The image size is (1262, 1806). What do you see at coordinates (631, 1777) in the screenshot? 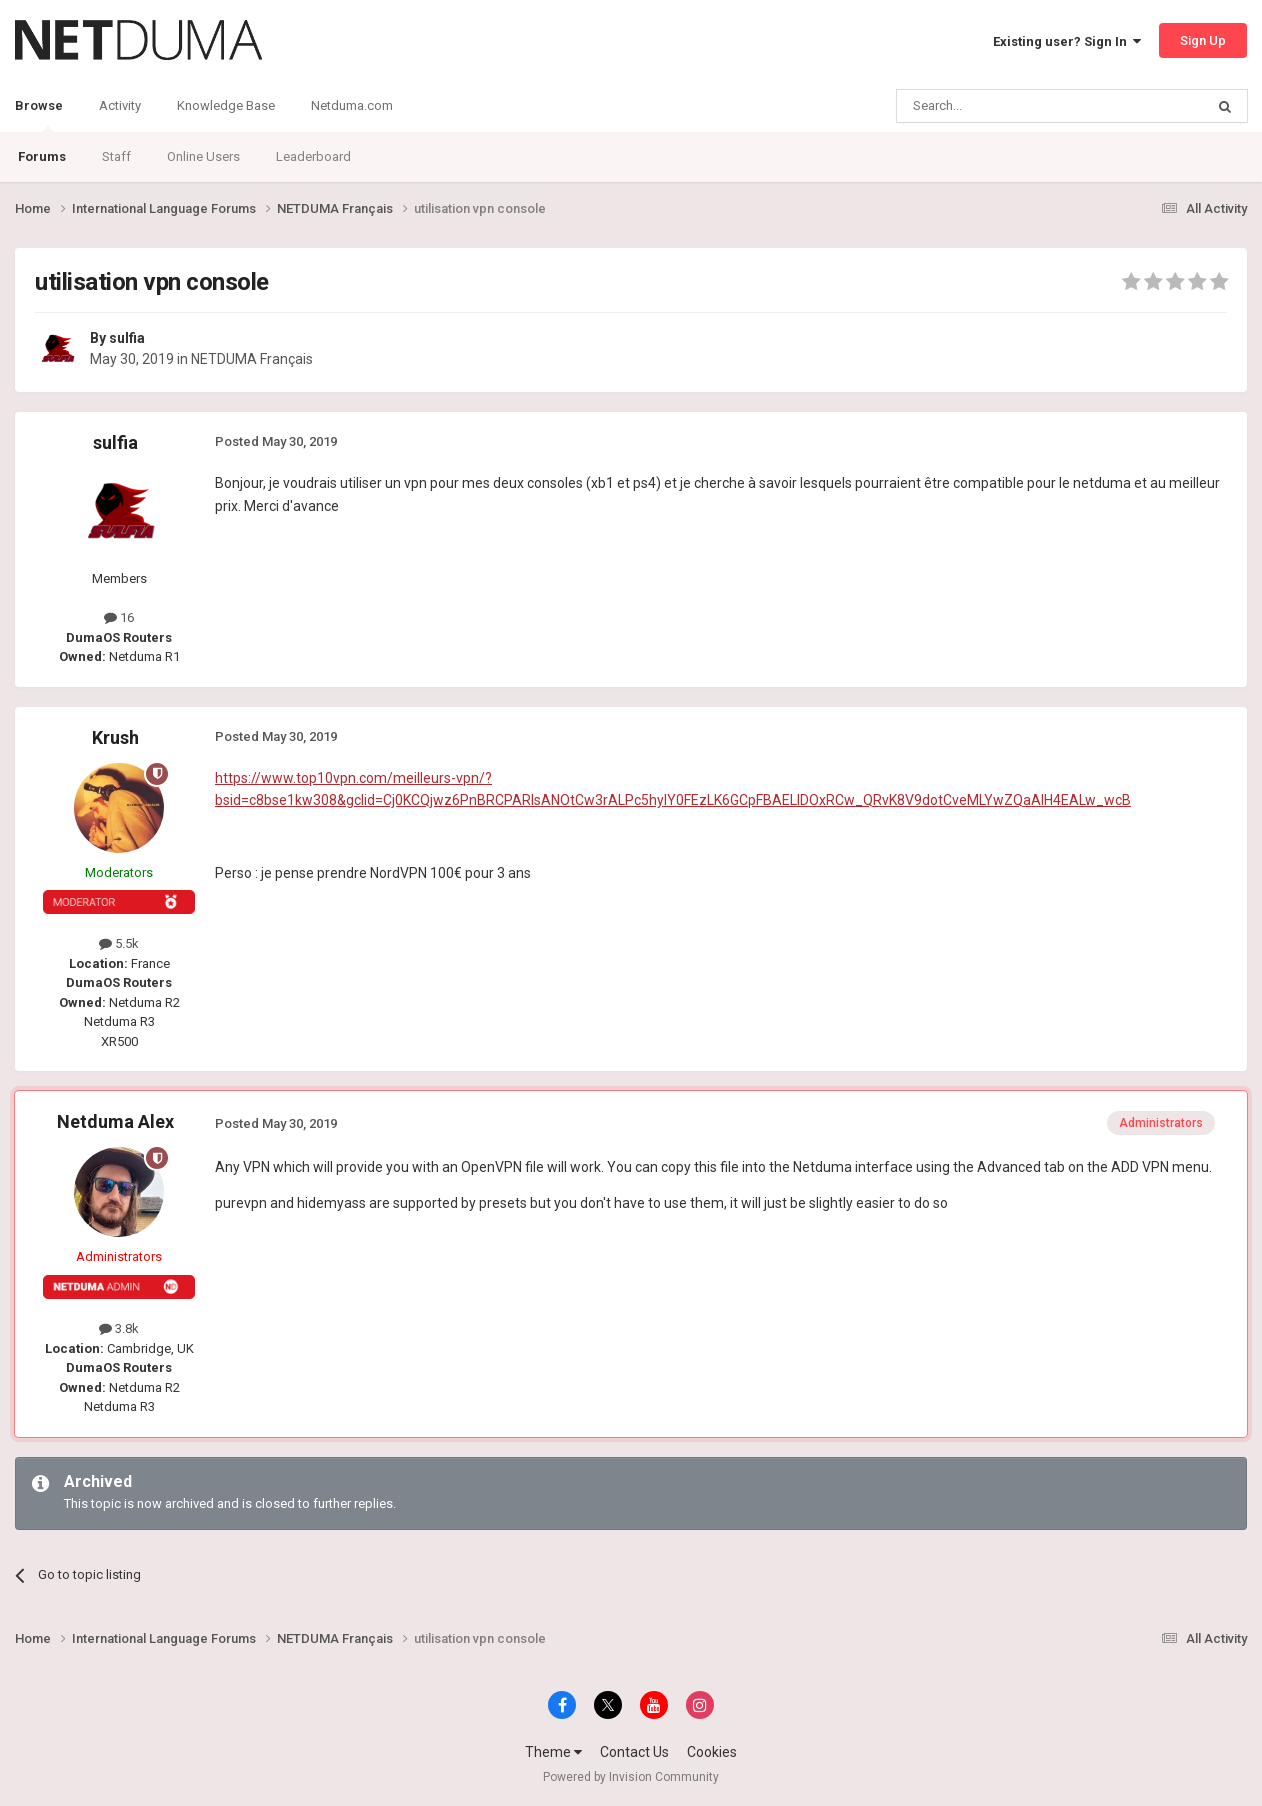
I see `Powered by Invision Community` at bounding box center [631, 1777].